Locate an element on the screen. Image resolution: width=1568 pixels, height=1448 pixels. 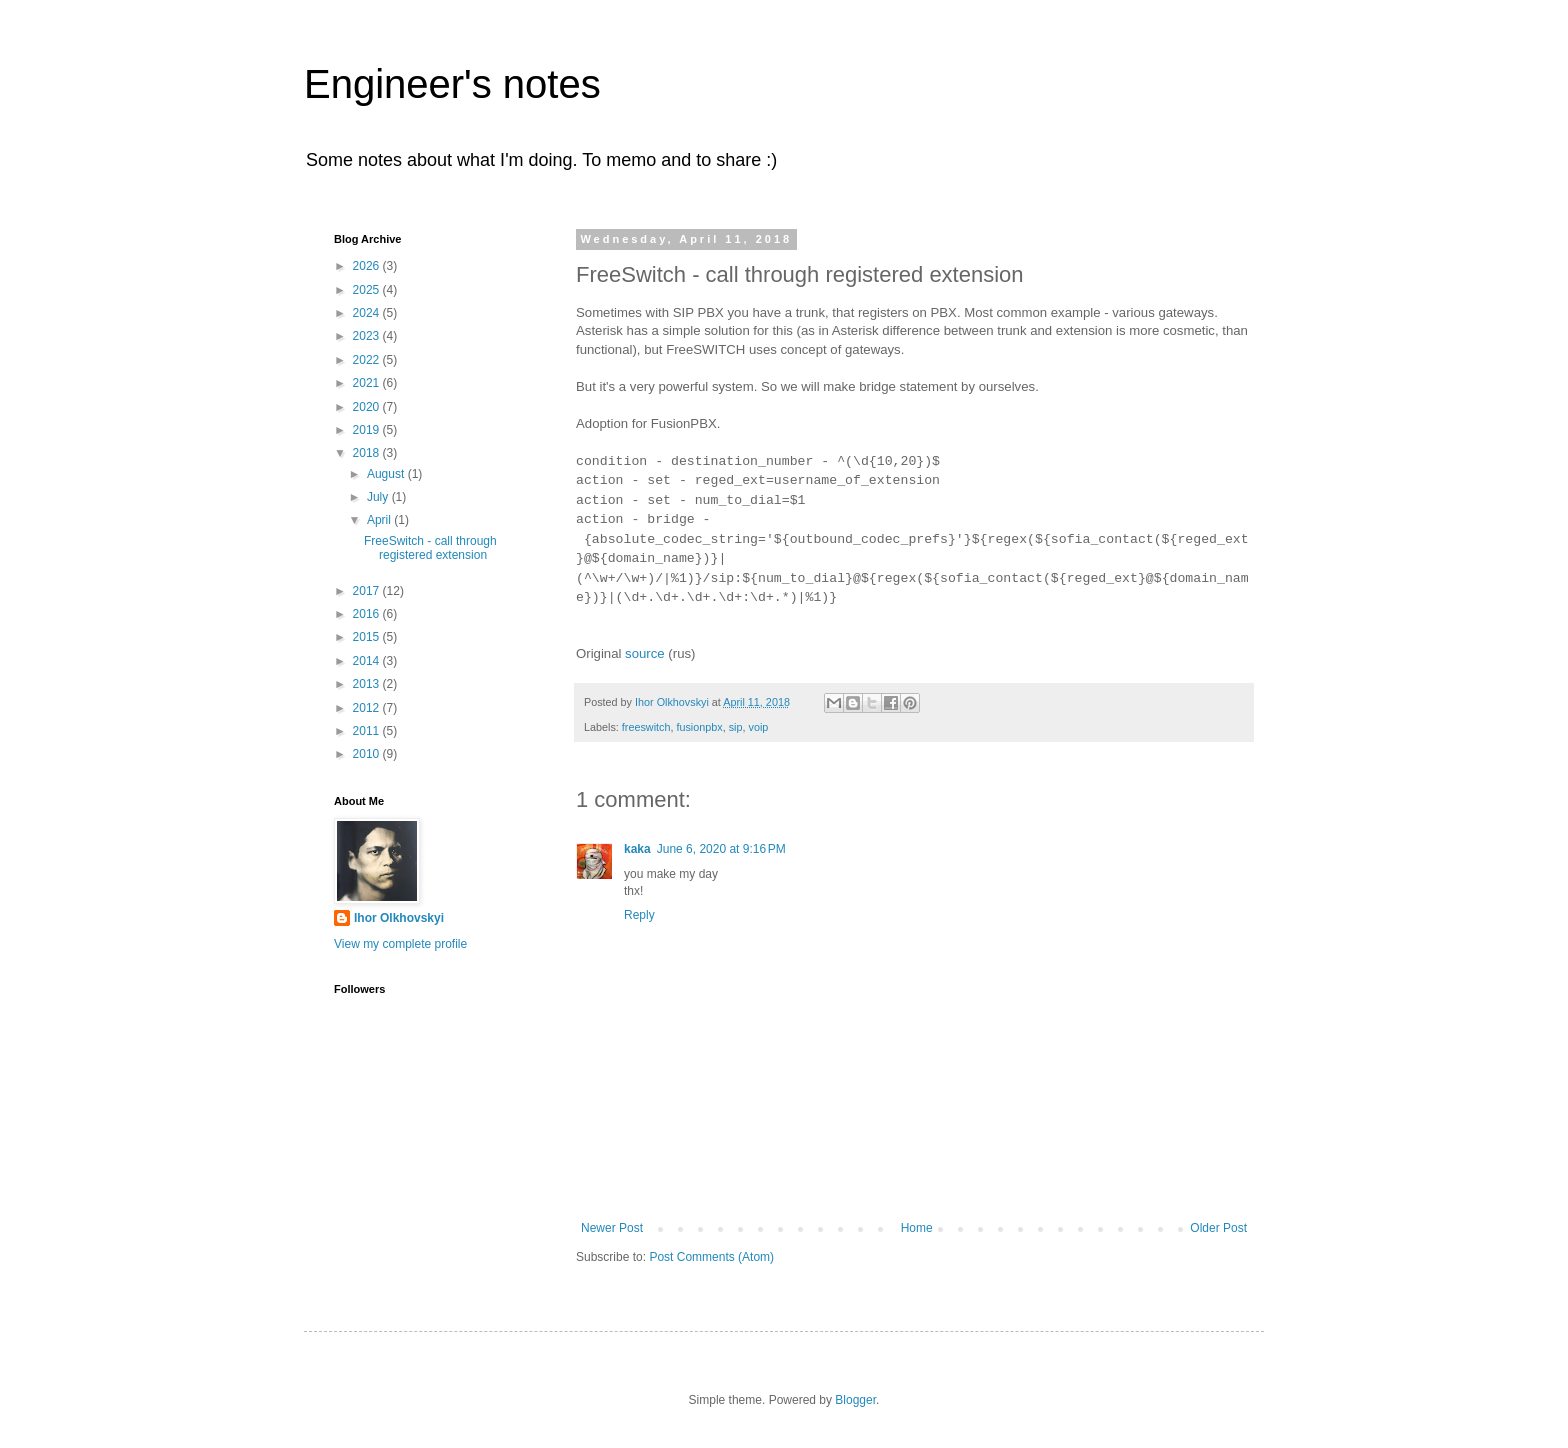
View my complete profile is located at coordinates (400, 944).